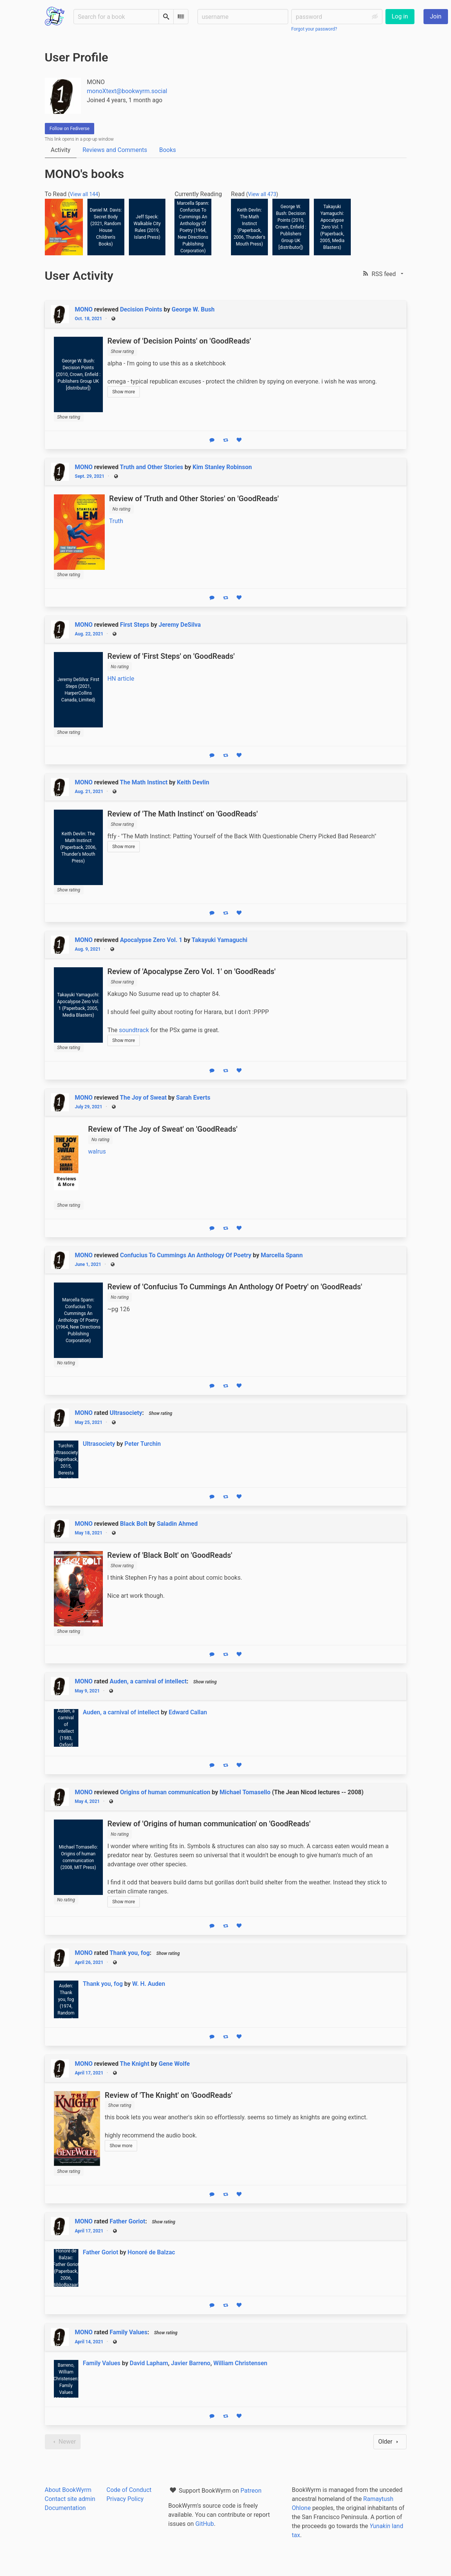 The width and height of the screenshot is (451, 2576). I want to click on May 4, 2021, so click(87, 1801).